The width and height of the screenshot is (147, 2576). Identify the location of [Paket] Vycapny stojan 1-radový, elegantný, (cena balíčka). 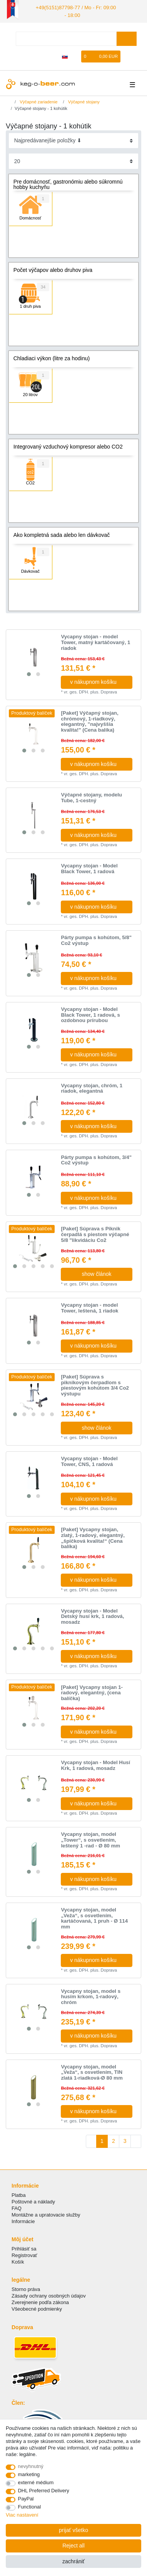
(92, 1691).